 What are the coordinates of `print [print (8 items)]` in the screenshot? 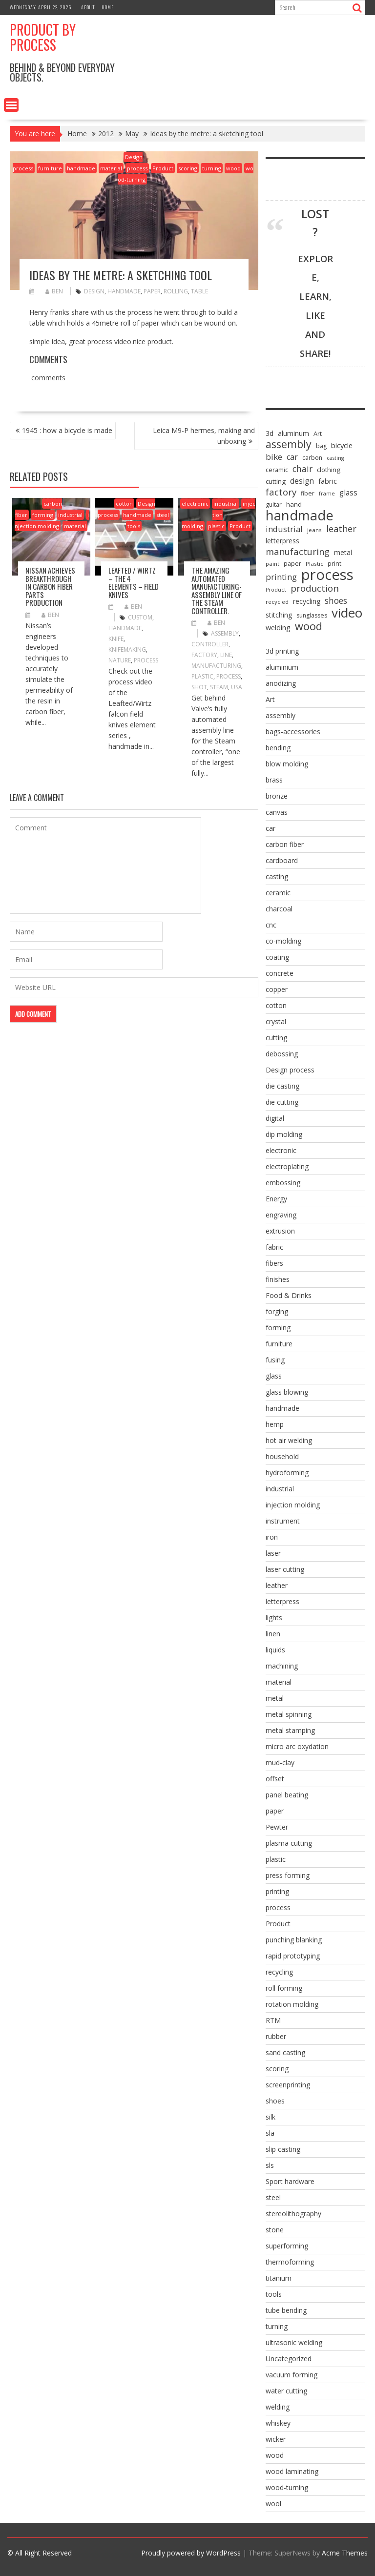 It's located at (334, 563).